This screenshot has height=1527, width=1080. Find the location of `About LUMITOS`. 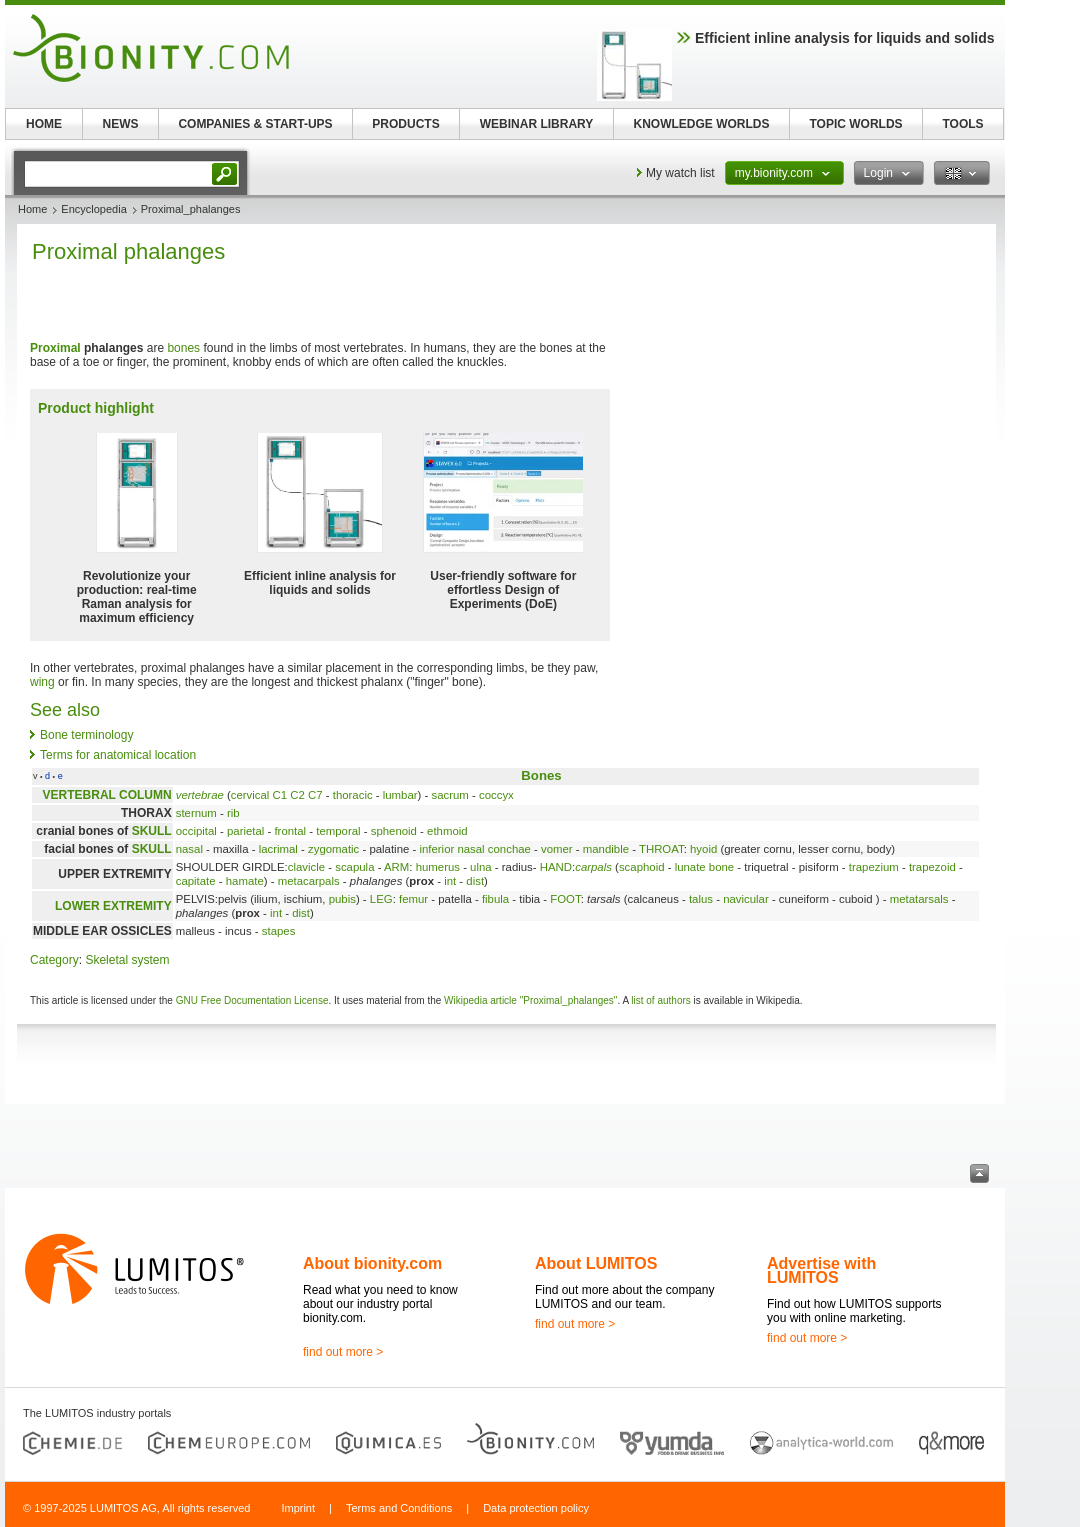

About LUMITOS is located at coordinates (596, 1263).